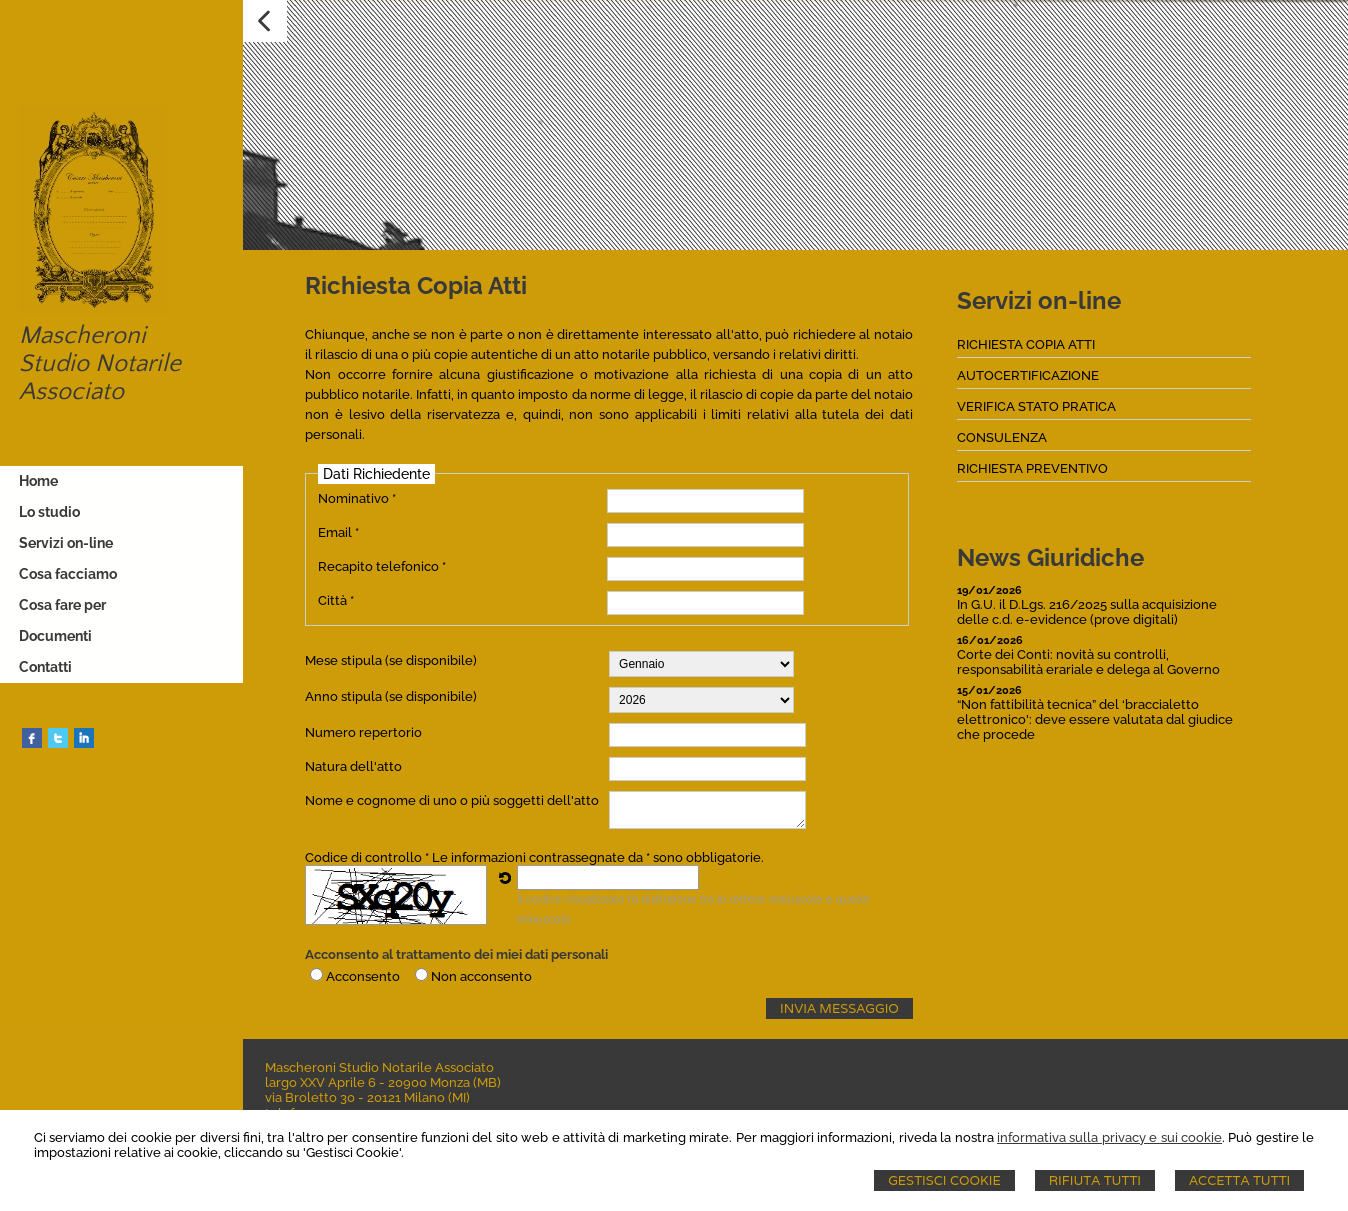 This screenshot has height=1211, width=1348. I want to click on Studio Notarile Associato, so click(98, 378).